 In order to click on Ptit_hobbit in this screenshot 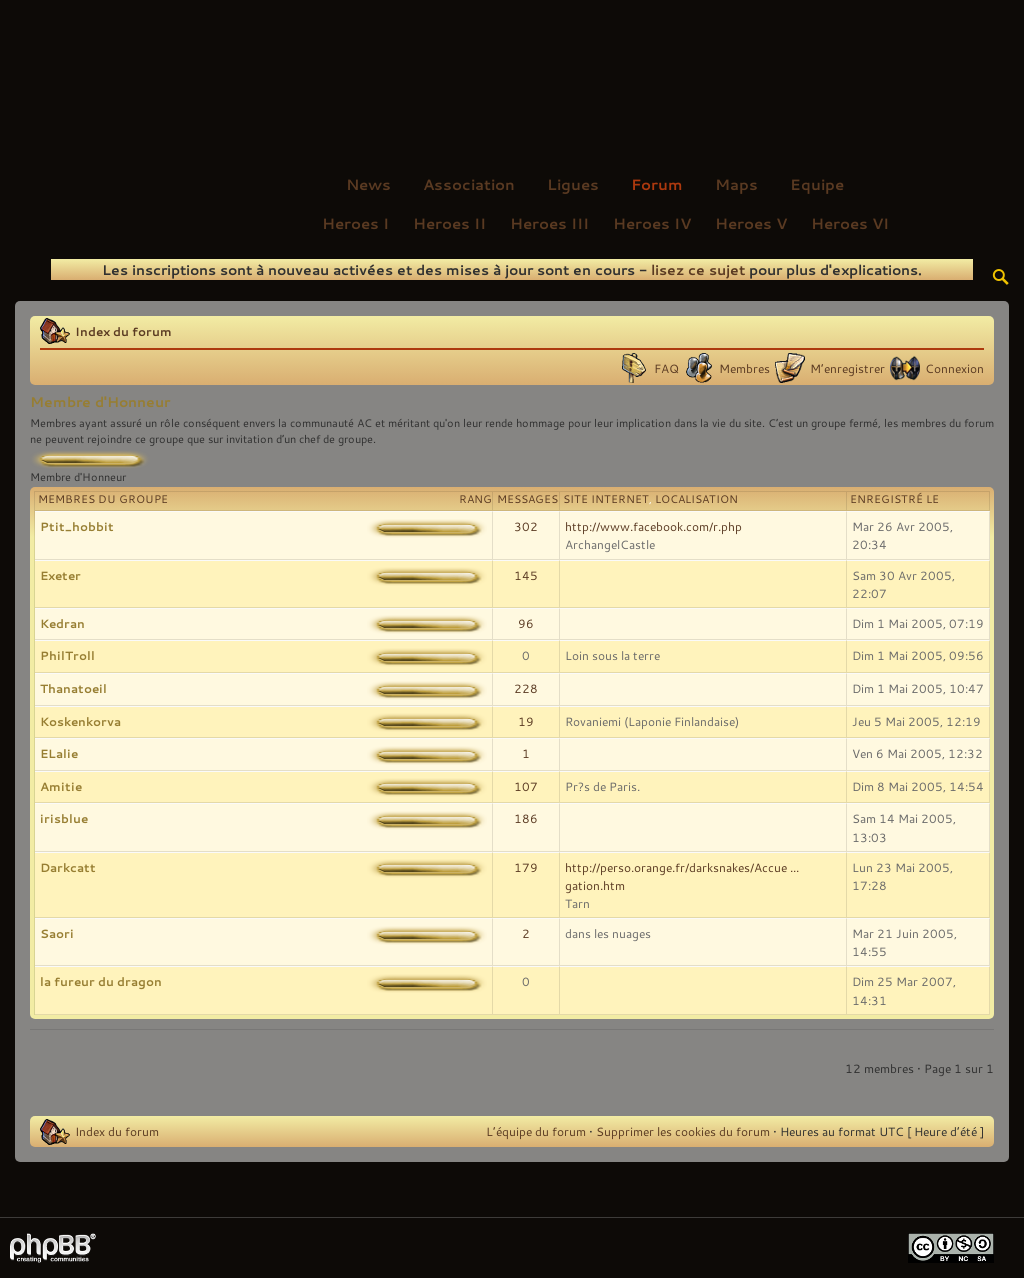, I will do `click(77, 526)`.